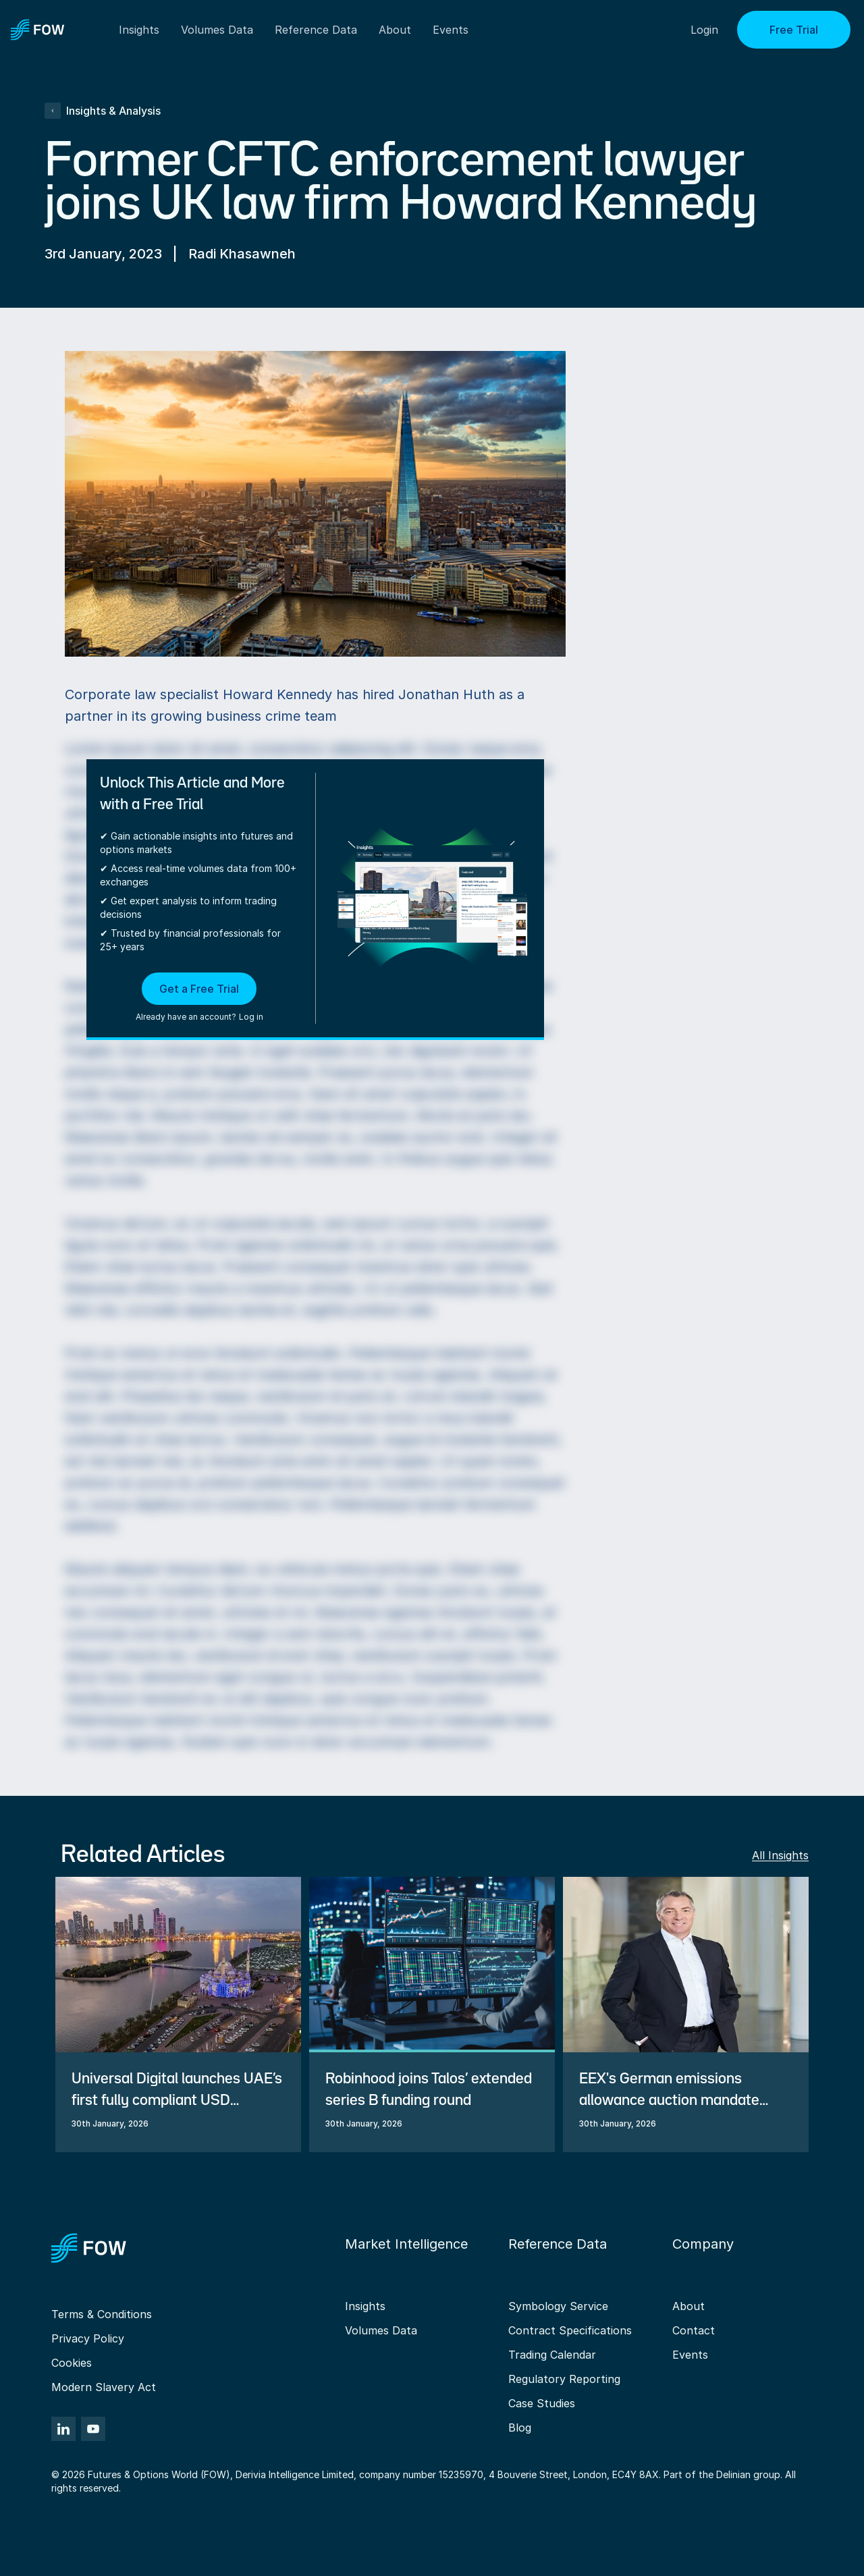 Image resolution: width=864 pixels, height=2576 pixels. What do you see at coordinates (693, 2330) in the screenshot?
I see `Contact` at bounding box center [693, 2330].